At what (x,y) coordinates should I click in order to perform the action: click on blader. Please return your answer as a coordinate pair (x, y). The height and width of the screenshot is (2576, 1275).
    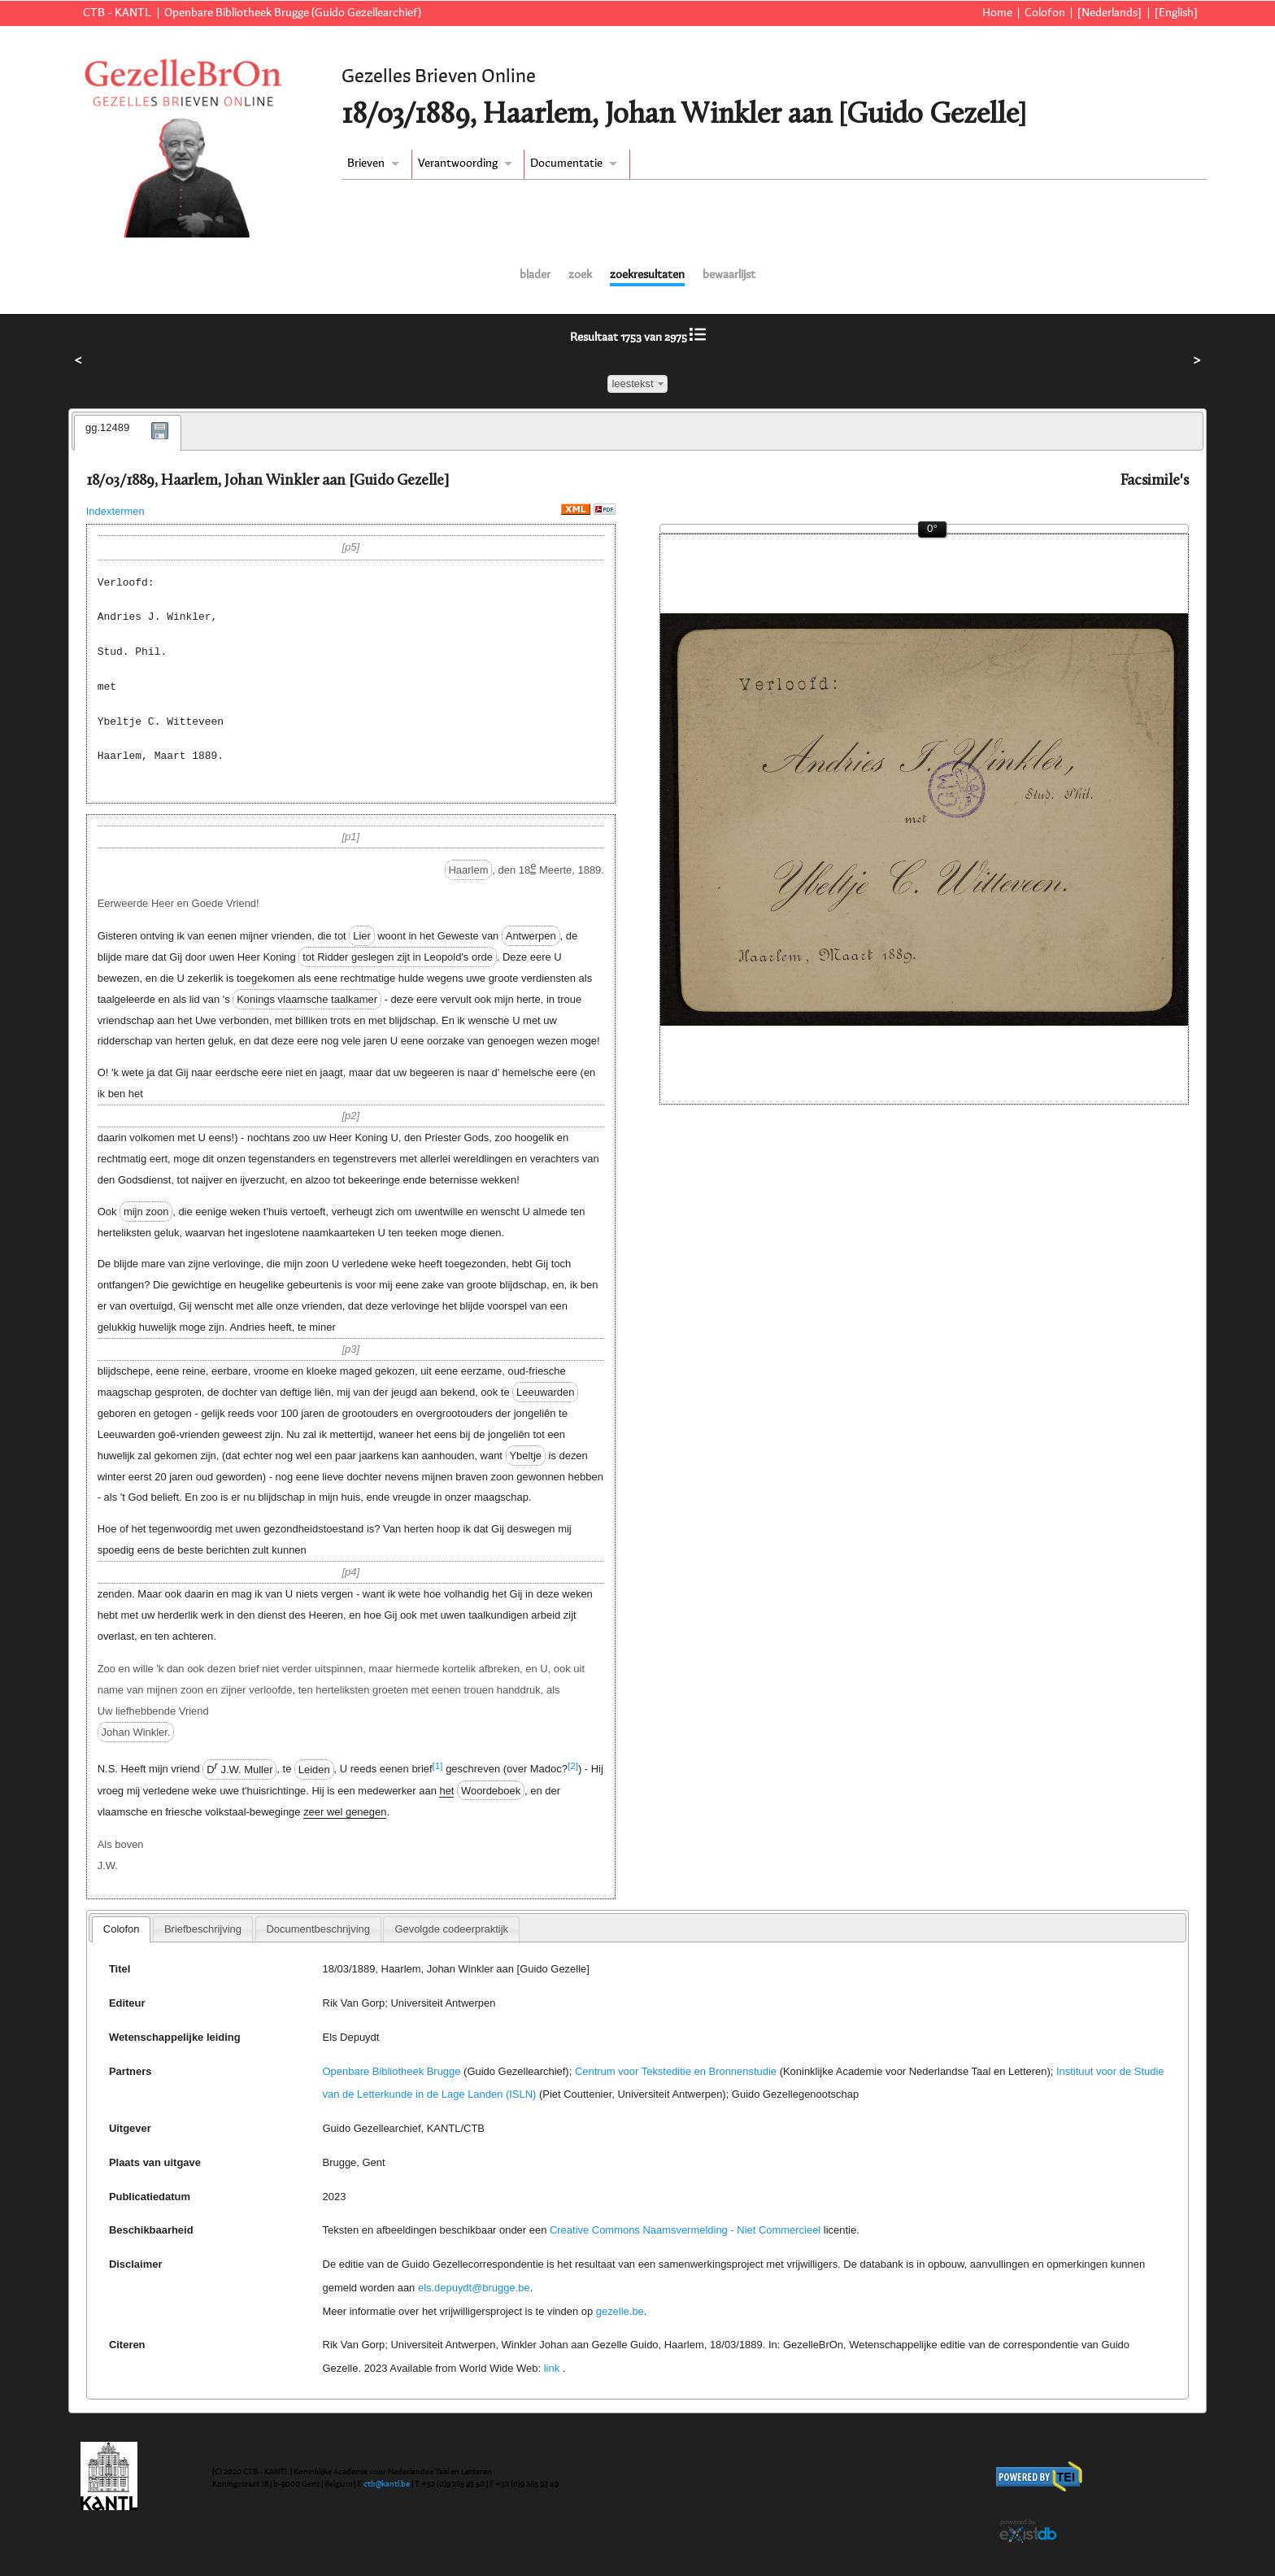
    Looking at the image, I should click on (535, 275).